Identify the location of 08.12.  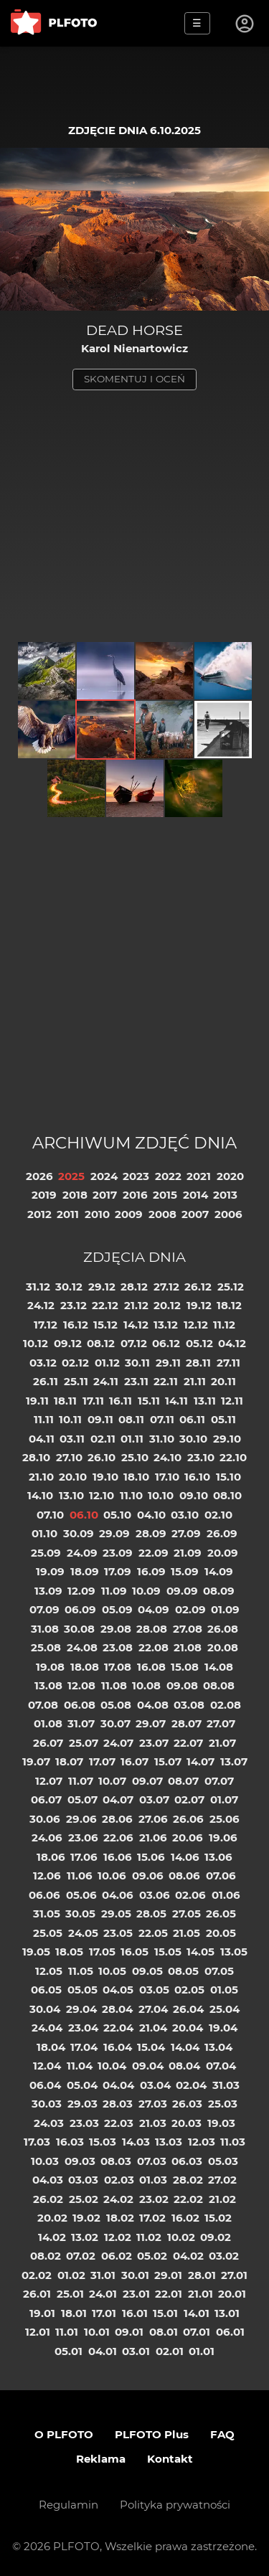
(101, 1343).